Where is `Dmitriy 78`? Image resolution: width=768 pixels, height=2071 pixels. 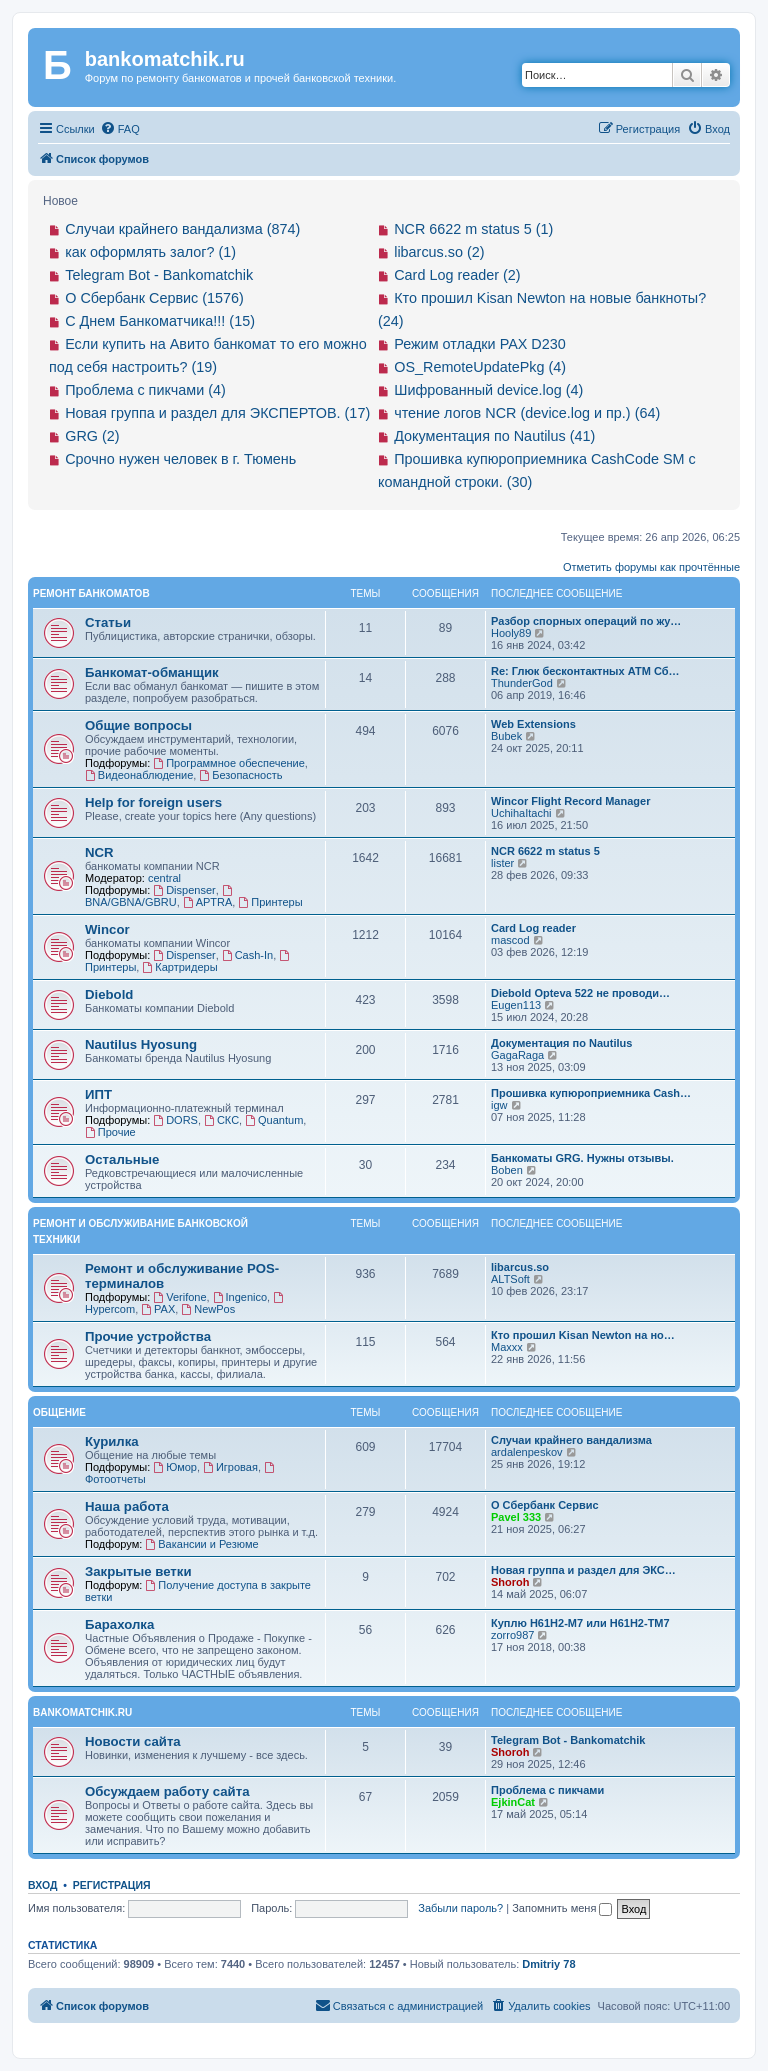
Dmitriy 78 is located at coordinates (548, 1964).